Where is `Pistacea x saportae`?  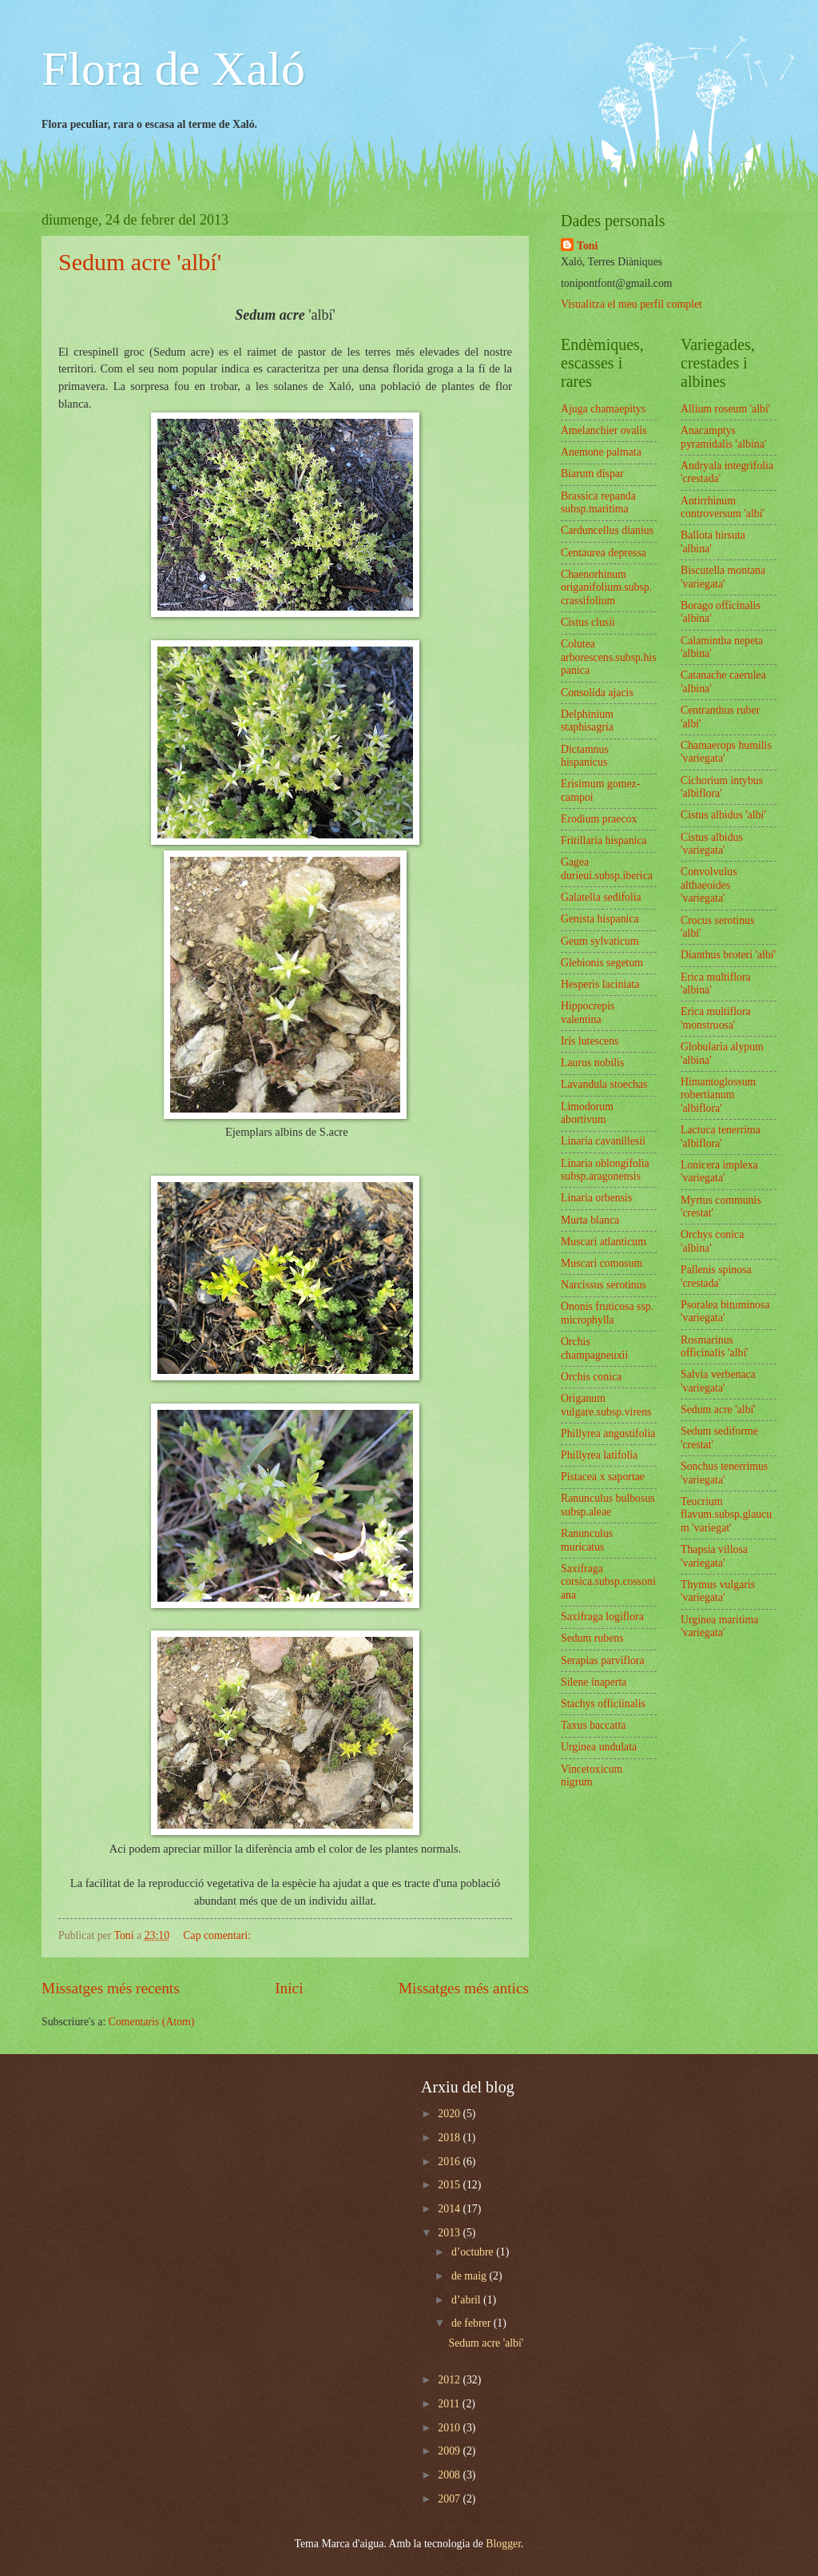 Pistacea x saportae is located at coordinates (603, 1477).